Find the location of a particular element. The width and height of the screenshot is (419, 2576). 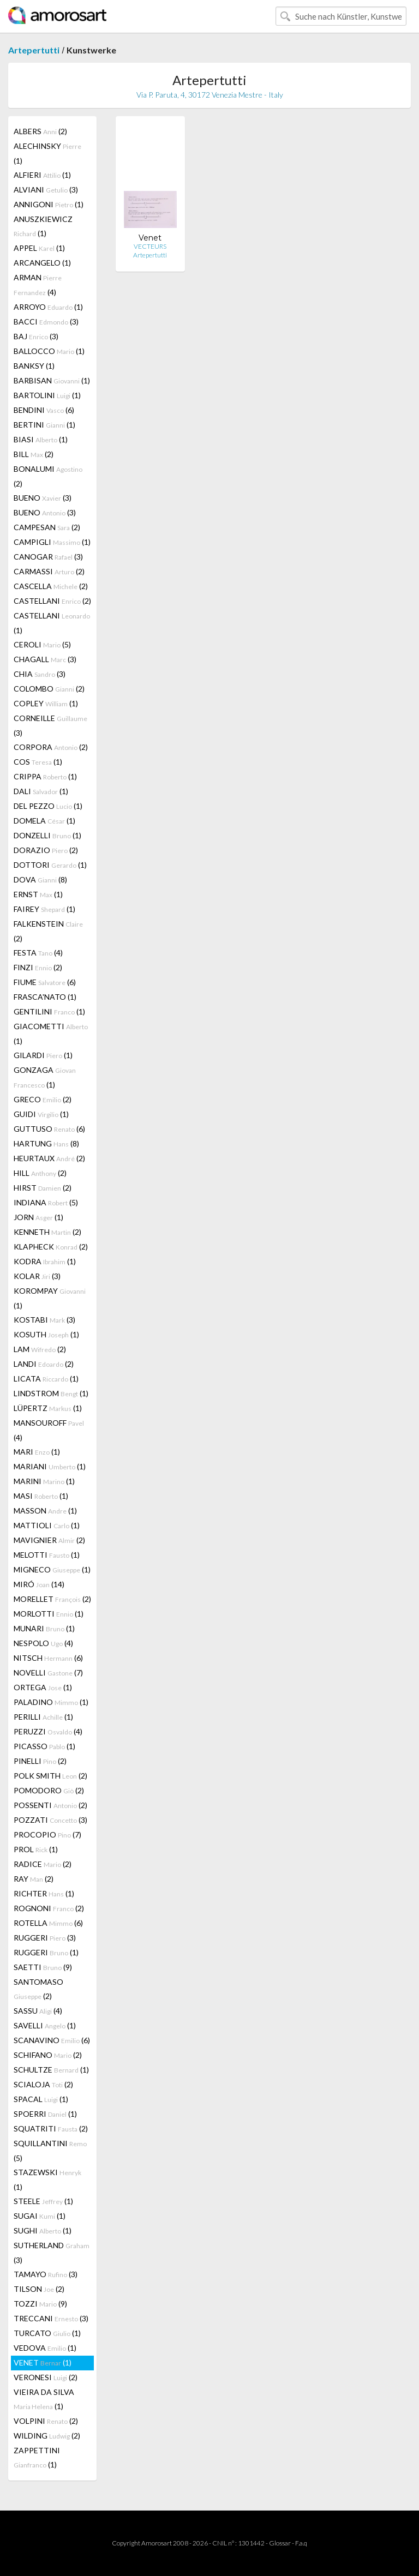

MORELLET (2) is located at coordinates (52, 1599).